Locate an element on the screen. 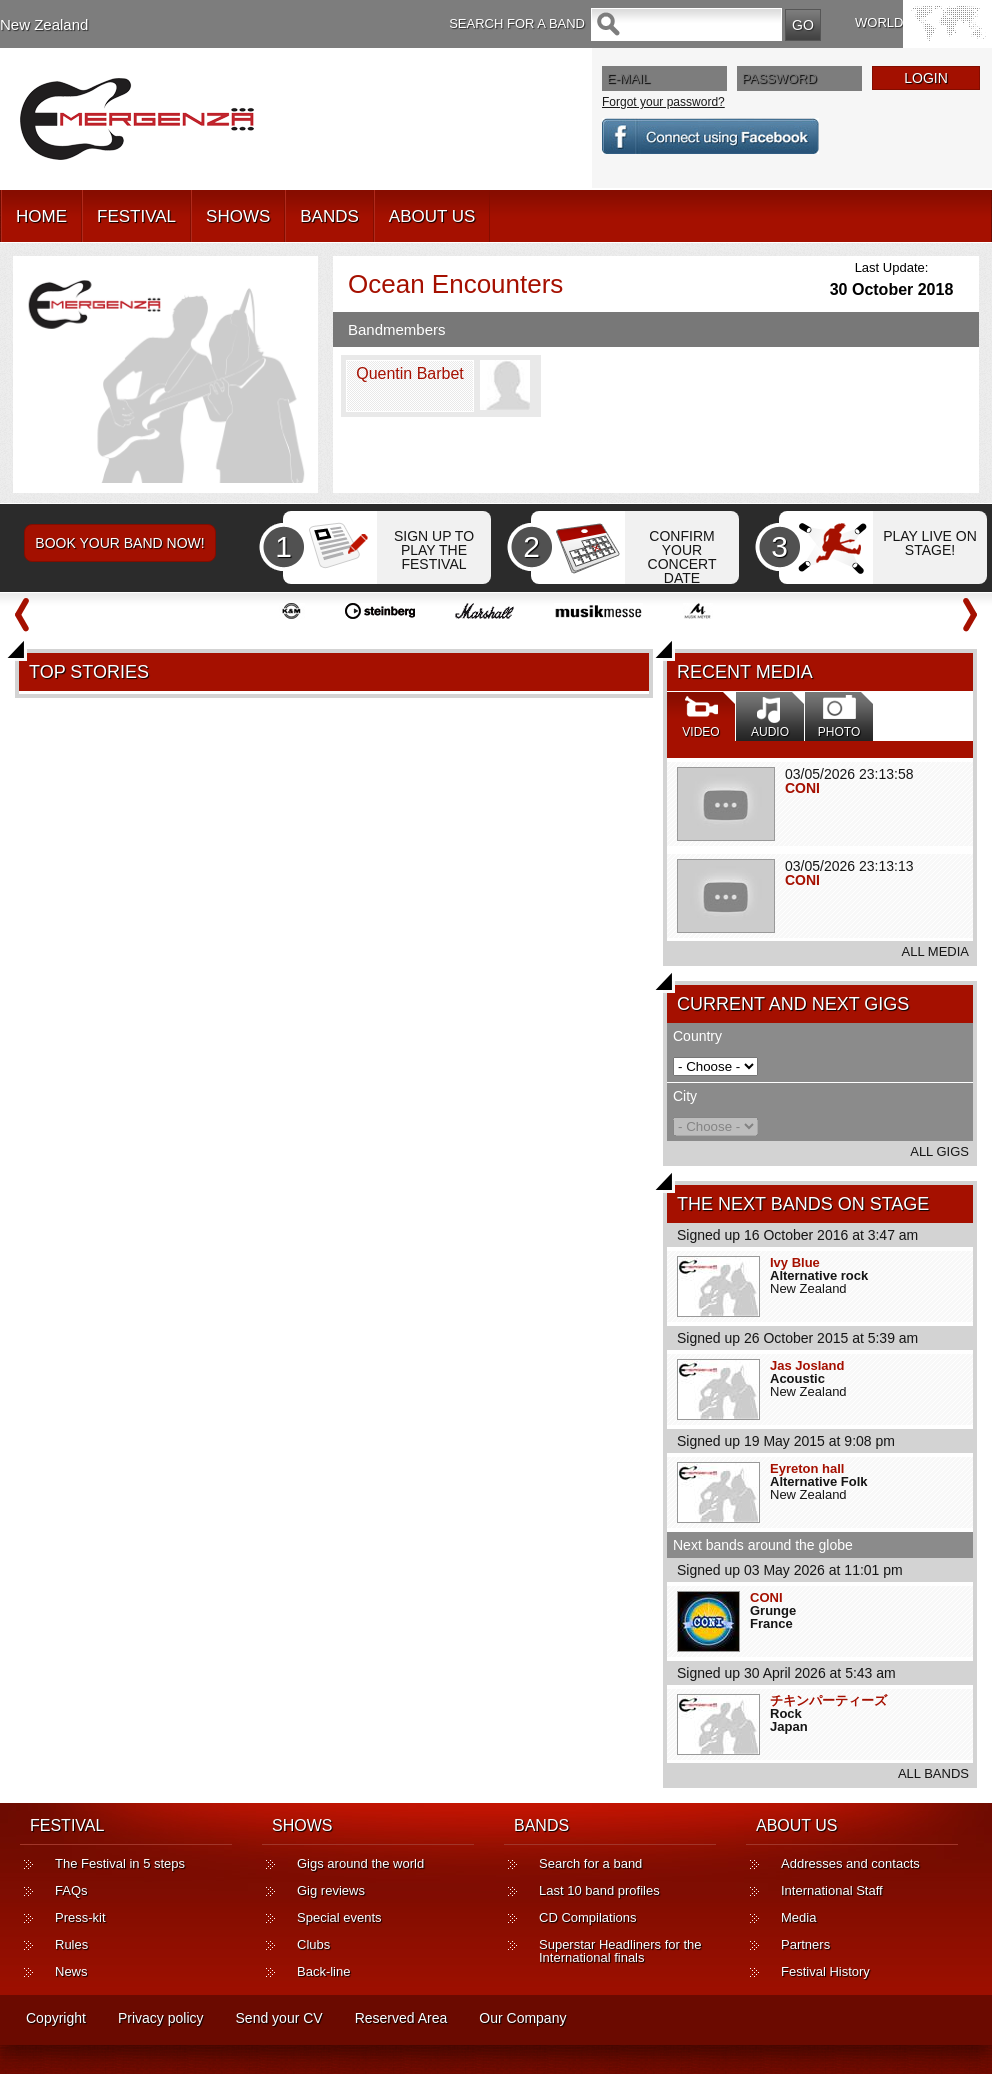  CONI is located at coordinates (802, 788).